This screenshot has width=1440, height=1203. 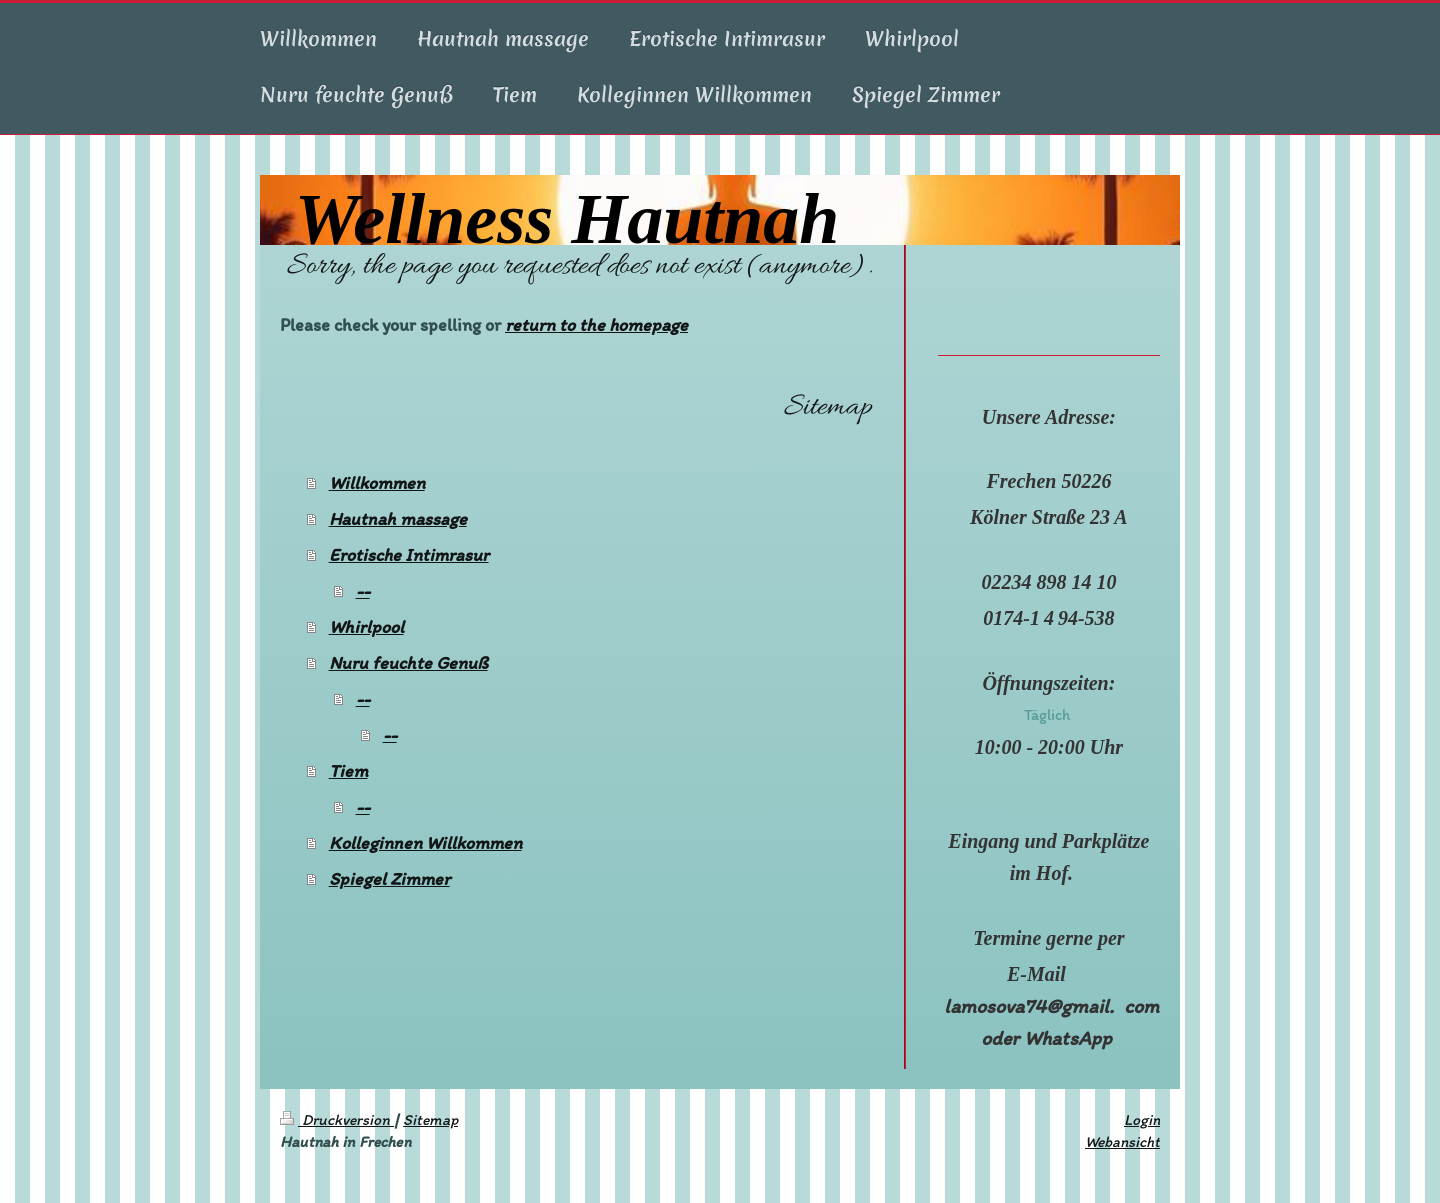 I want to click on Whirlpool, so click(x=366, y=627).